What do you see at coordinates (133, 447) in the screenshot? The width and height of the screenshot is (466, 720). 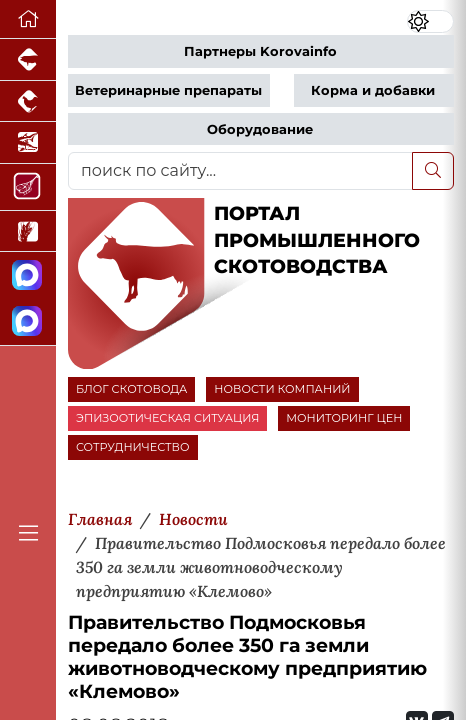 I see `СОТРУДНИЧЕСТВО` at bounding box center [133, 447].